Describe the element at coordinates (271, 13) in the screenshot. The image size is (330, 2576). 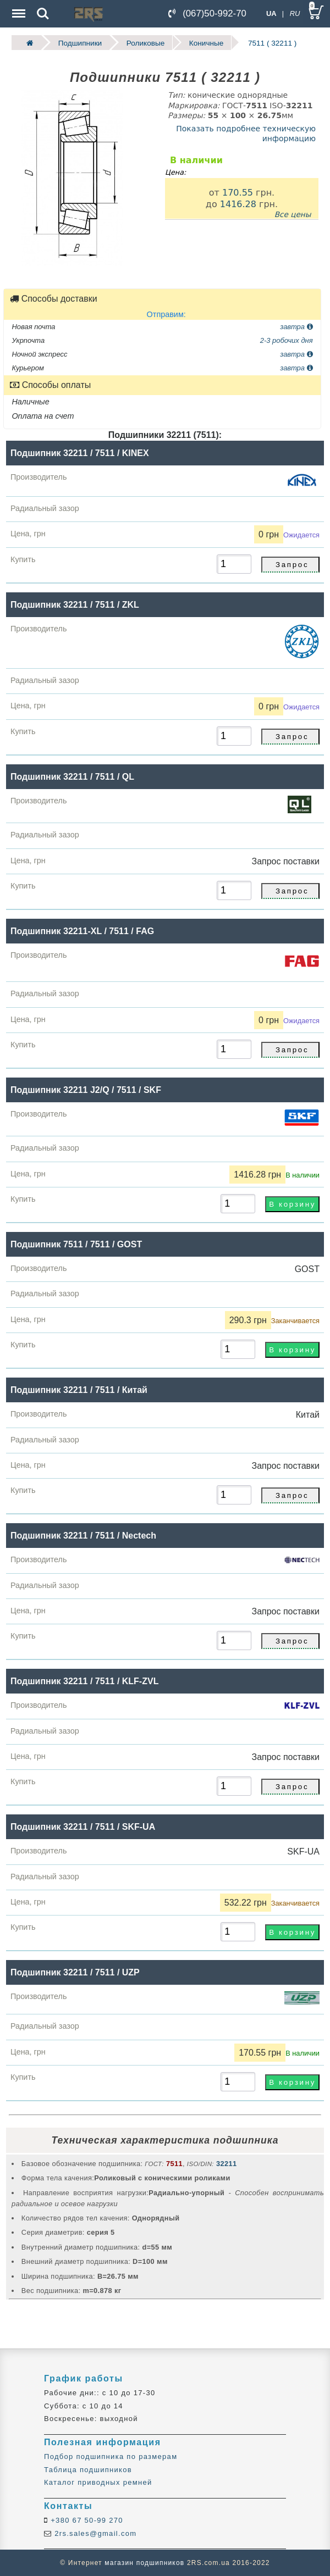
I see `UA` at that location.